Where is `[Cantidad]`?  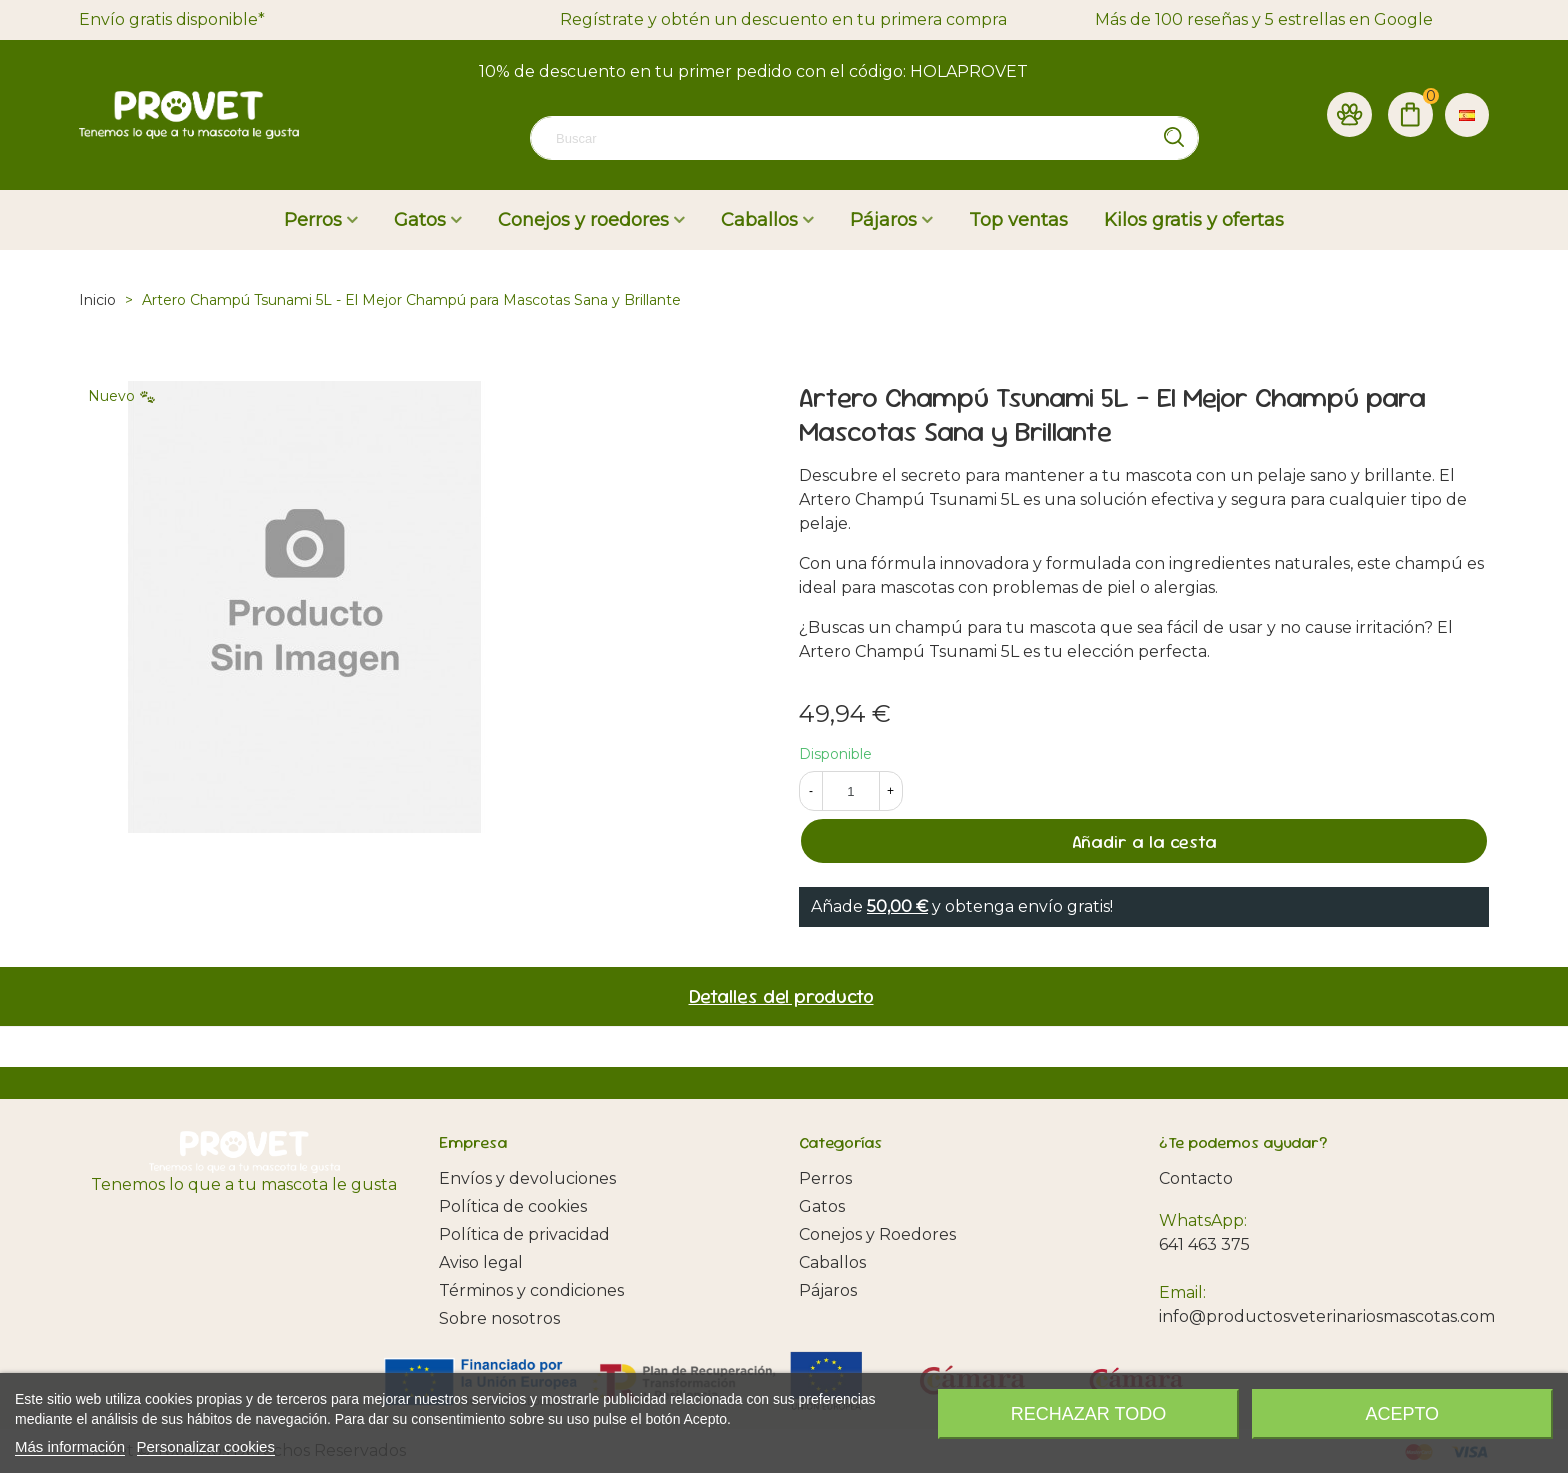
[Cantidad] is located at coordinates (851, 791).